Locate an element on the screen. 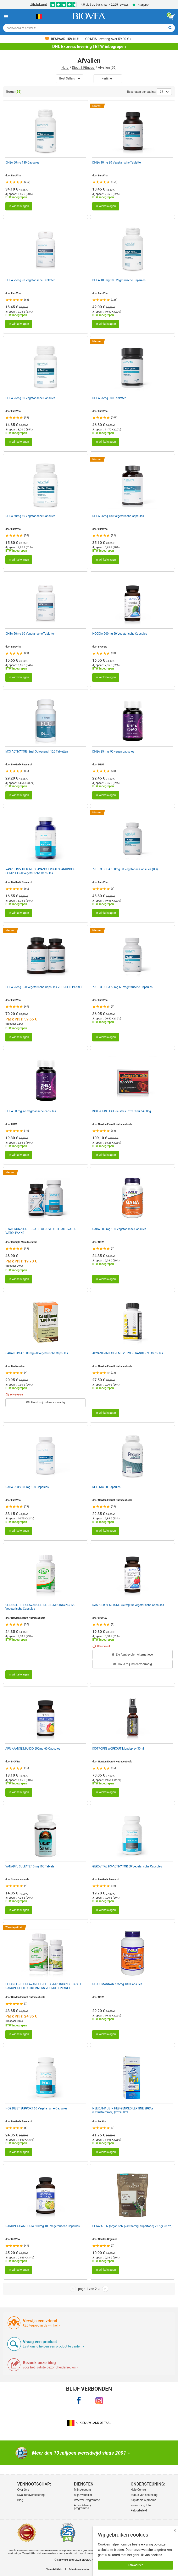 The width and height of the screenshot is (178, 2576). [BE Kies uw land of taal] is located at coordinates (40, 16).